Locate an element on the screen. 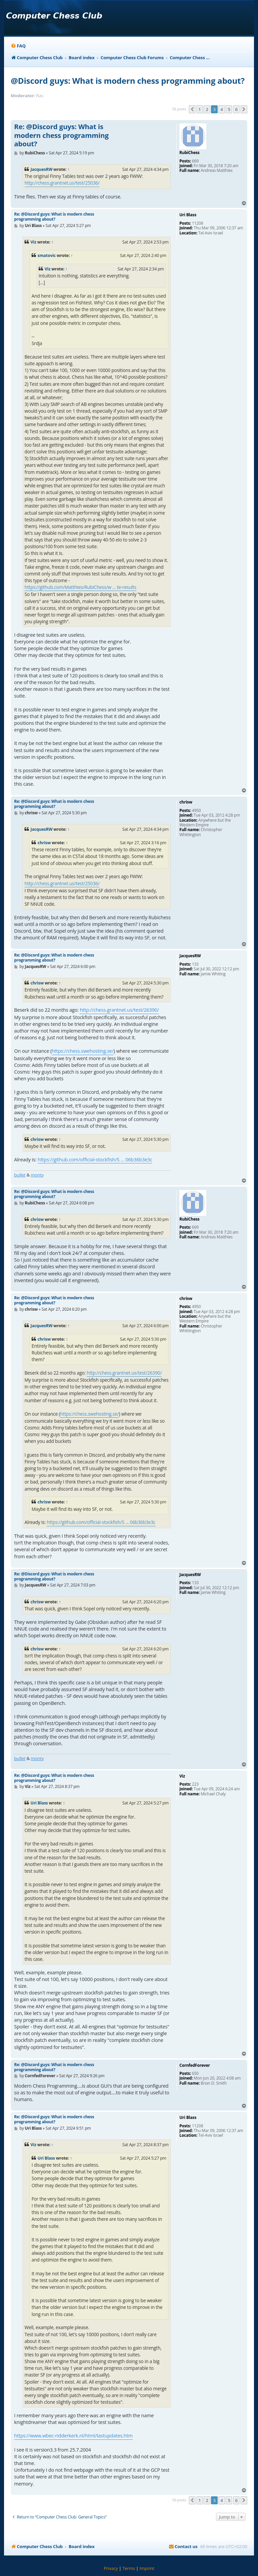 This screenshot has height=2576, width=258. [button] is located at coordinates (192, 109).